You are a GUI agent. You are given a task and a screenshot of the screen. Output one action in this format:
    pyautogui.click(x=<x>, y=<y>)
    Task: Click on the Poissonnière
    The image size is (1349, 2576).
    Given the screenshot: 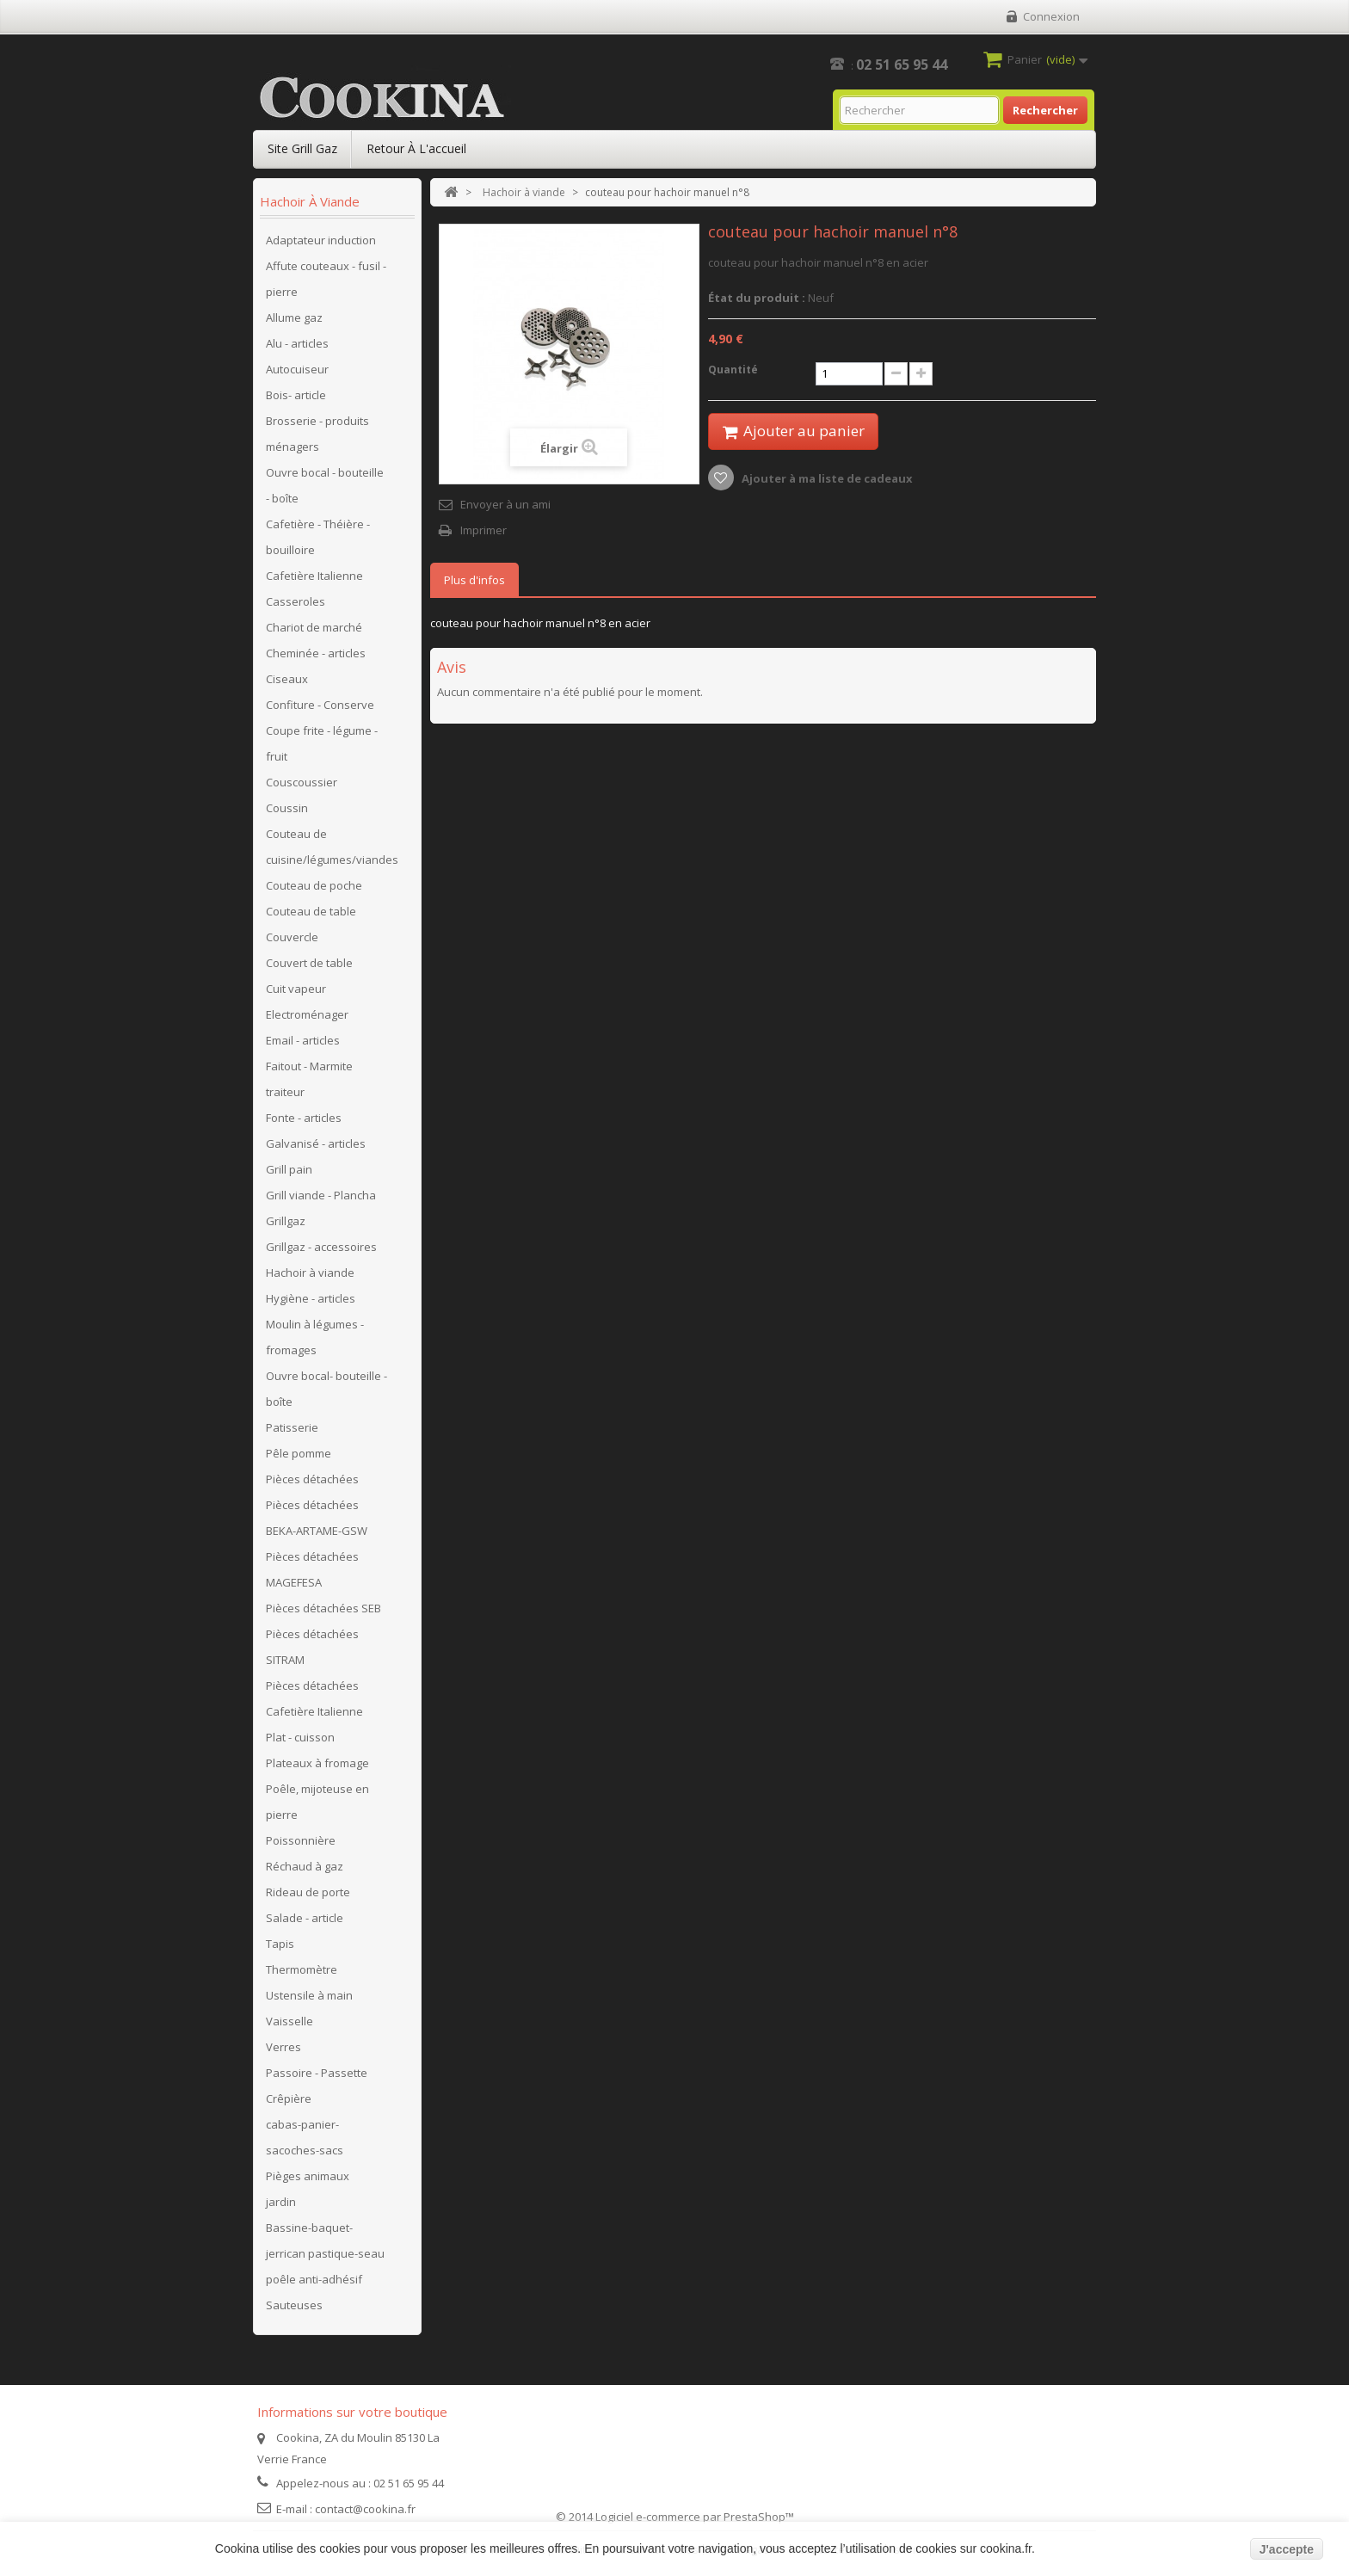 What is the action you would take?
    pyautogui.click(x=301, y=1840)
    